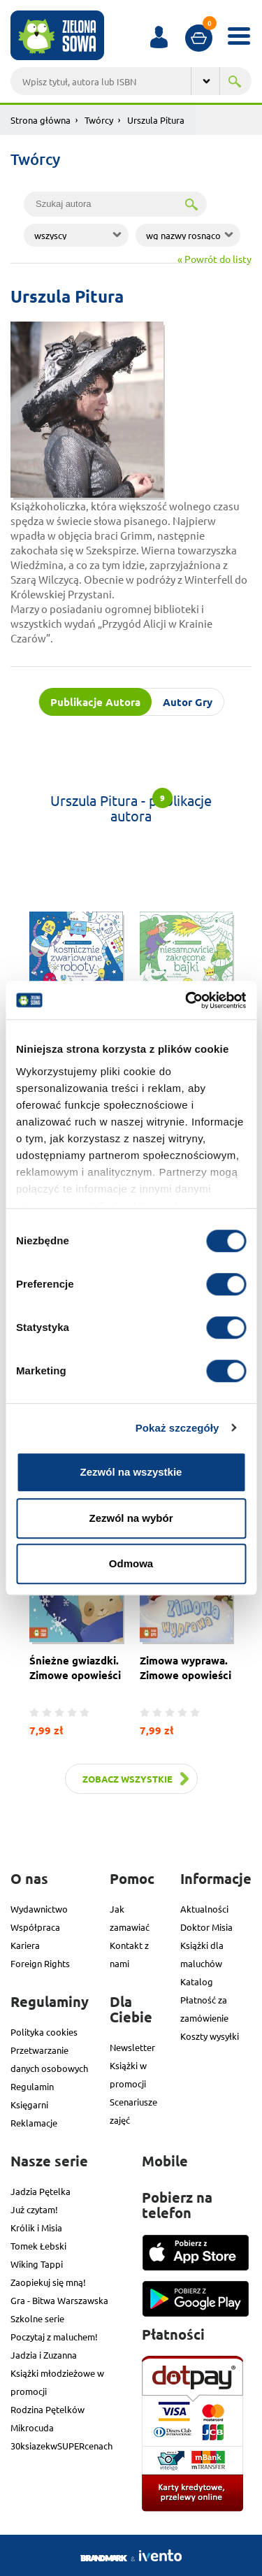 The width and height of the screenshot is (262, 2576). I want to click on « Powrót do listy, so click(214, 259).